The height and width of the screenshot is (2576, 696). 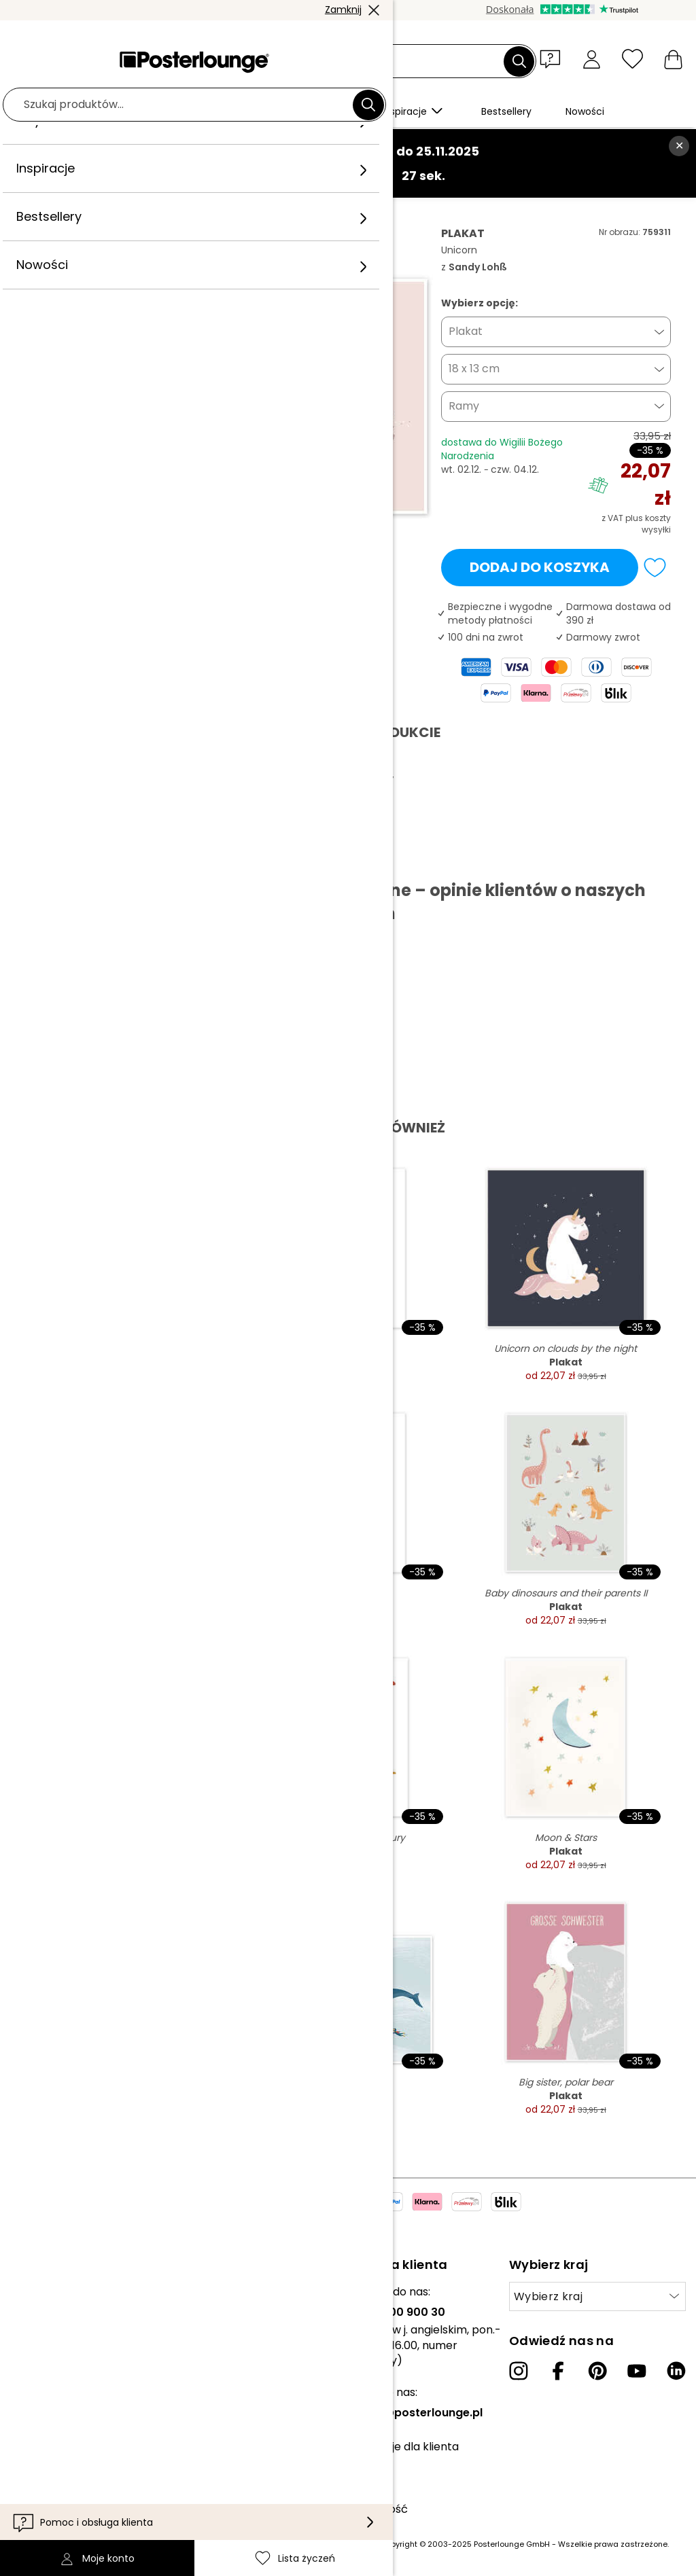 What do you see at coordinates (591, 59) in the screenshot?
I see `[Moje konto]` at bounding box center [591, 59].